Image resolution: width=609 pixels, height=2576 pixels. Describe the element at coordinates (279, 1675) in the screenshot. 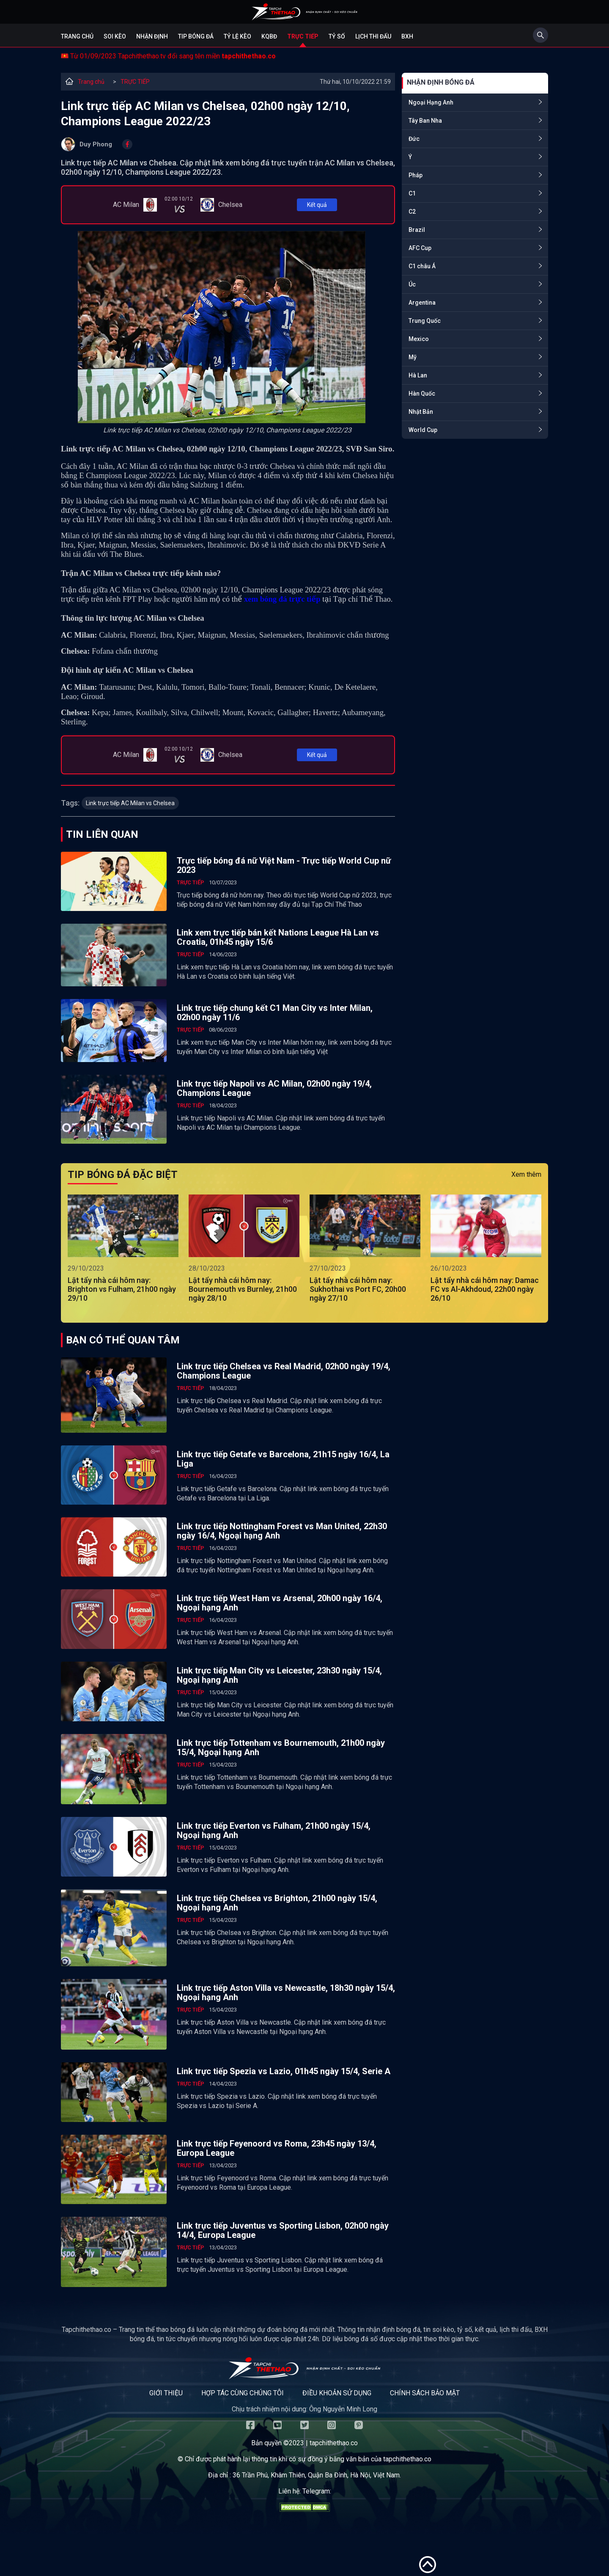

I see `Link trực tiếp Man City vs Leicester, 23h30 ngày 15/4, Ngoại hạng Anh` at that location.